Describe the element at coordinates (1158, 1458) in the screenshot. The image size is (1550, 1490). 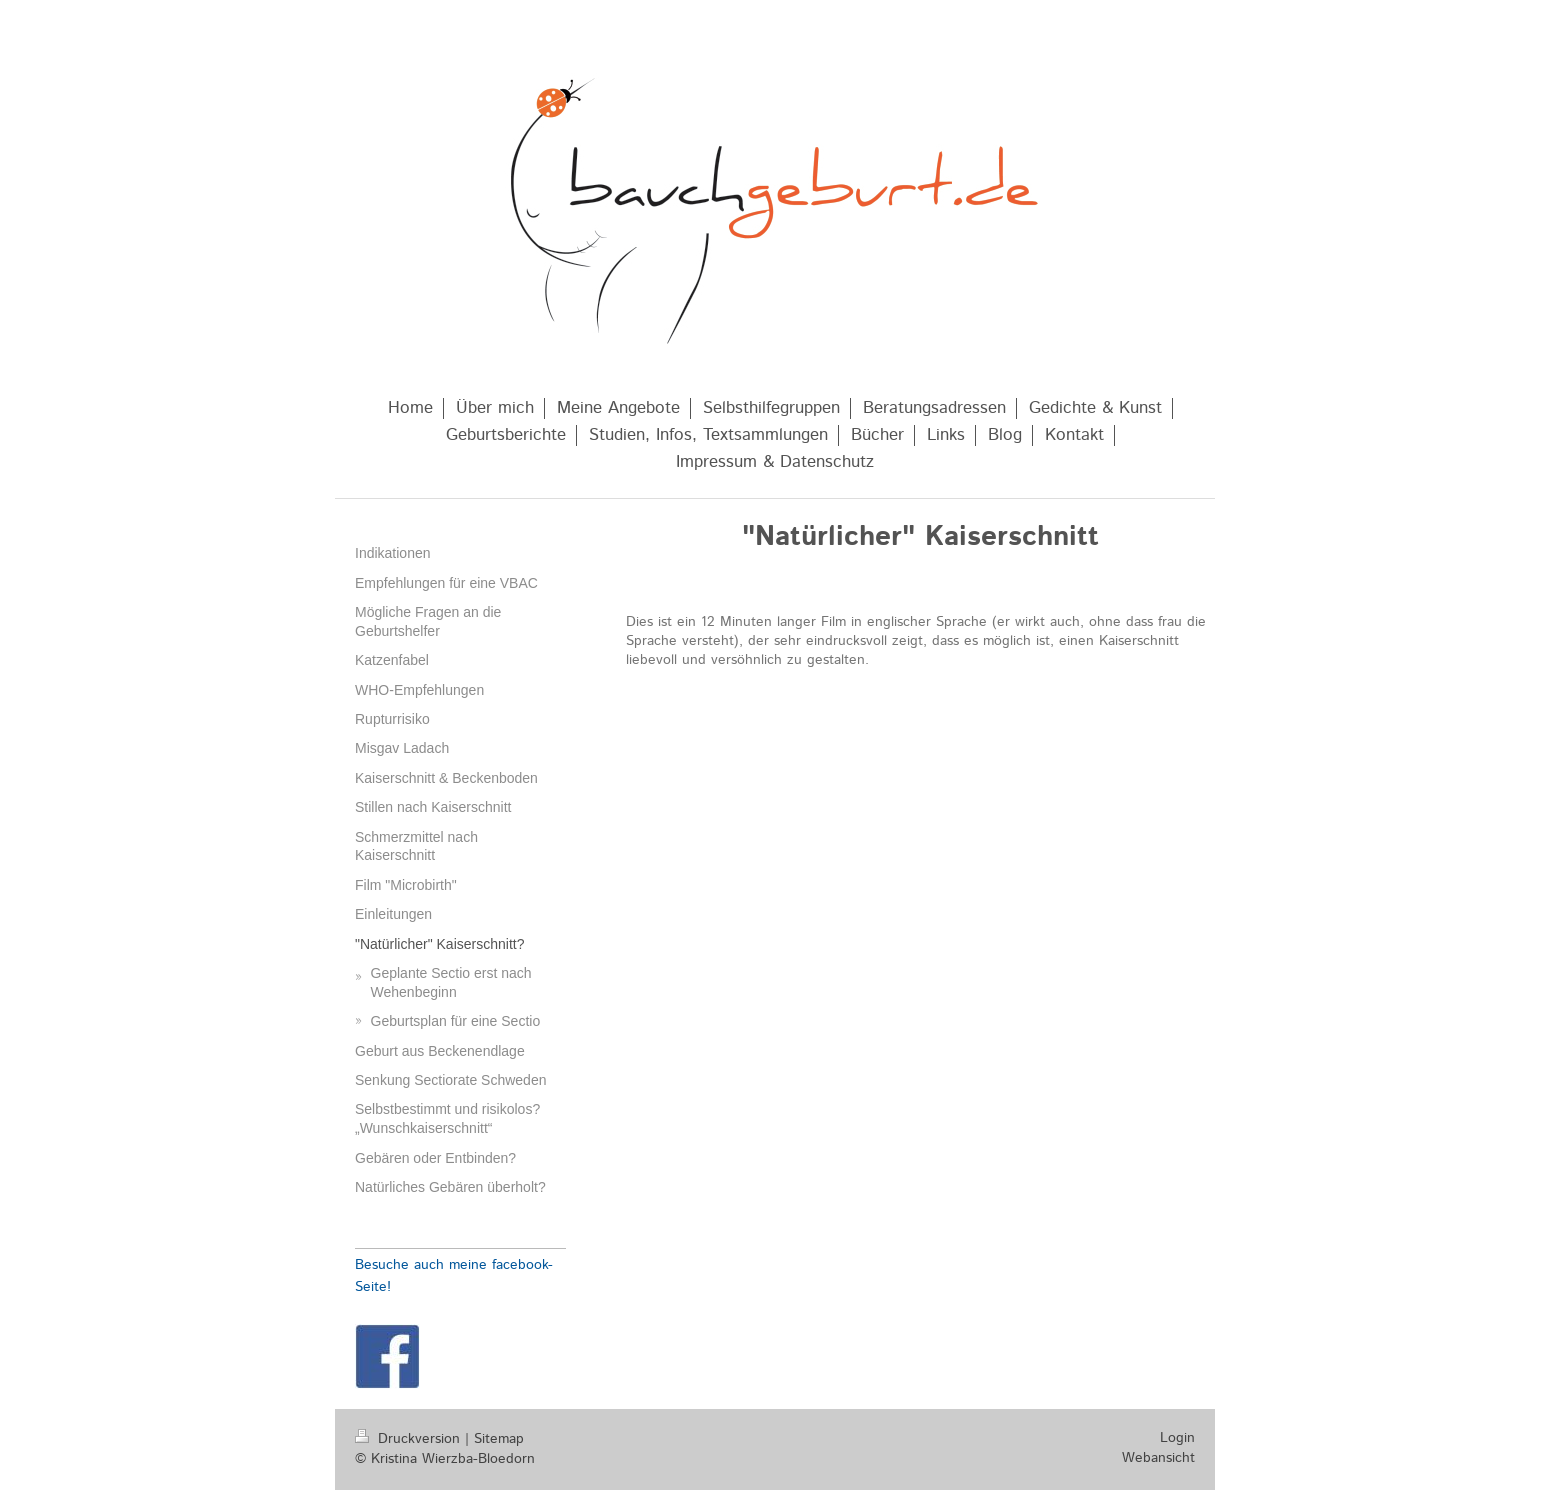
I see `Webansicht` at that location.